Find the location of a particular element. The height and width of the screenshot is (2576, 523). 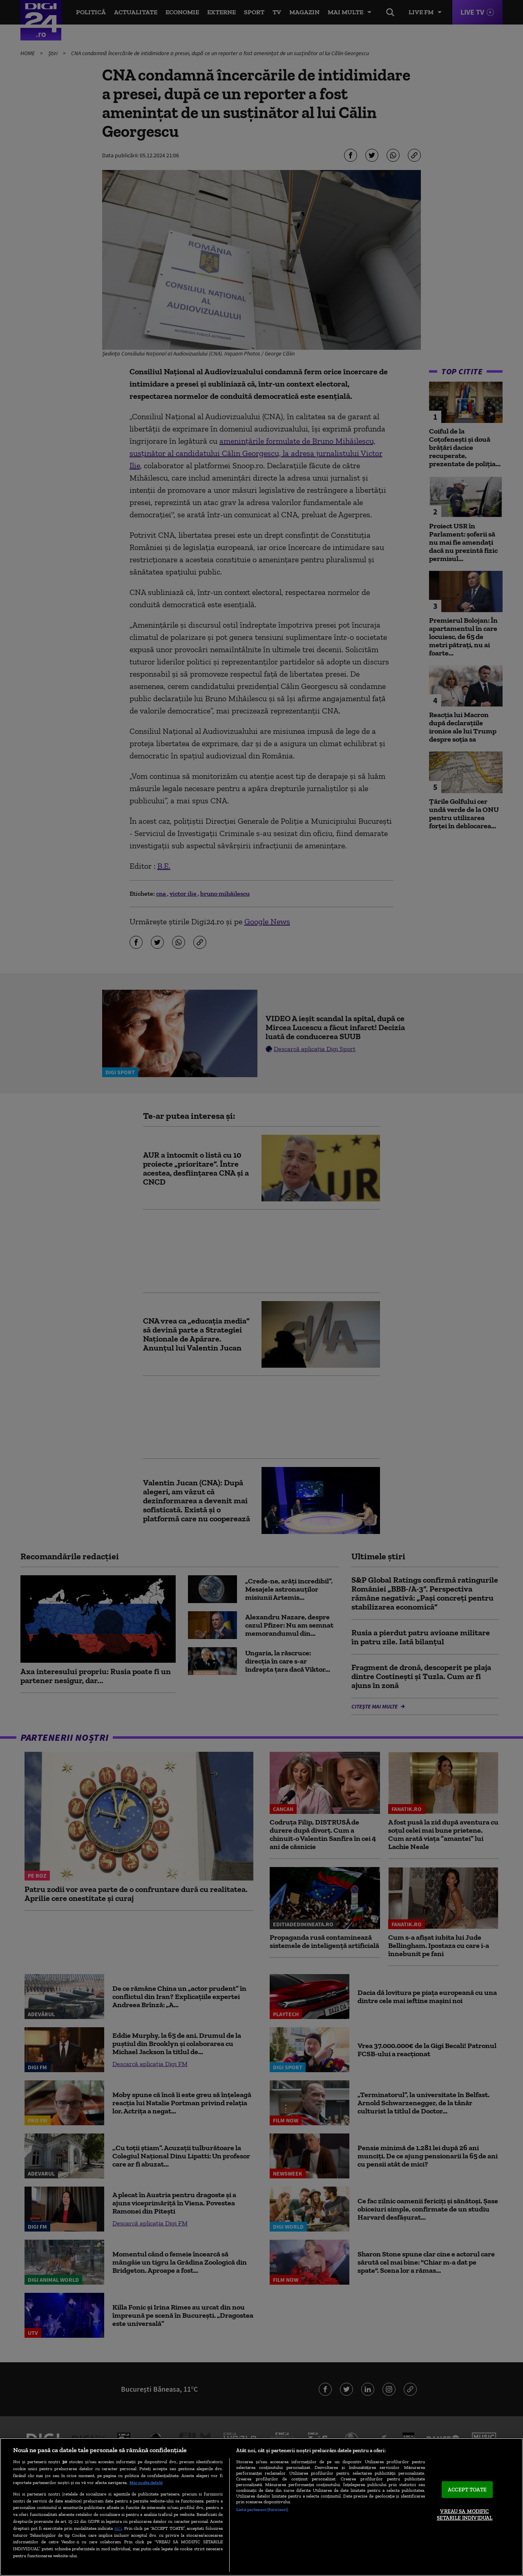

[region] is located at coordinates (261, 2507).